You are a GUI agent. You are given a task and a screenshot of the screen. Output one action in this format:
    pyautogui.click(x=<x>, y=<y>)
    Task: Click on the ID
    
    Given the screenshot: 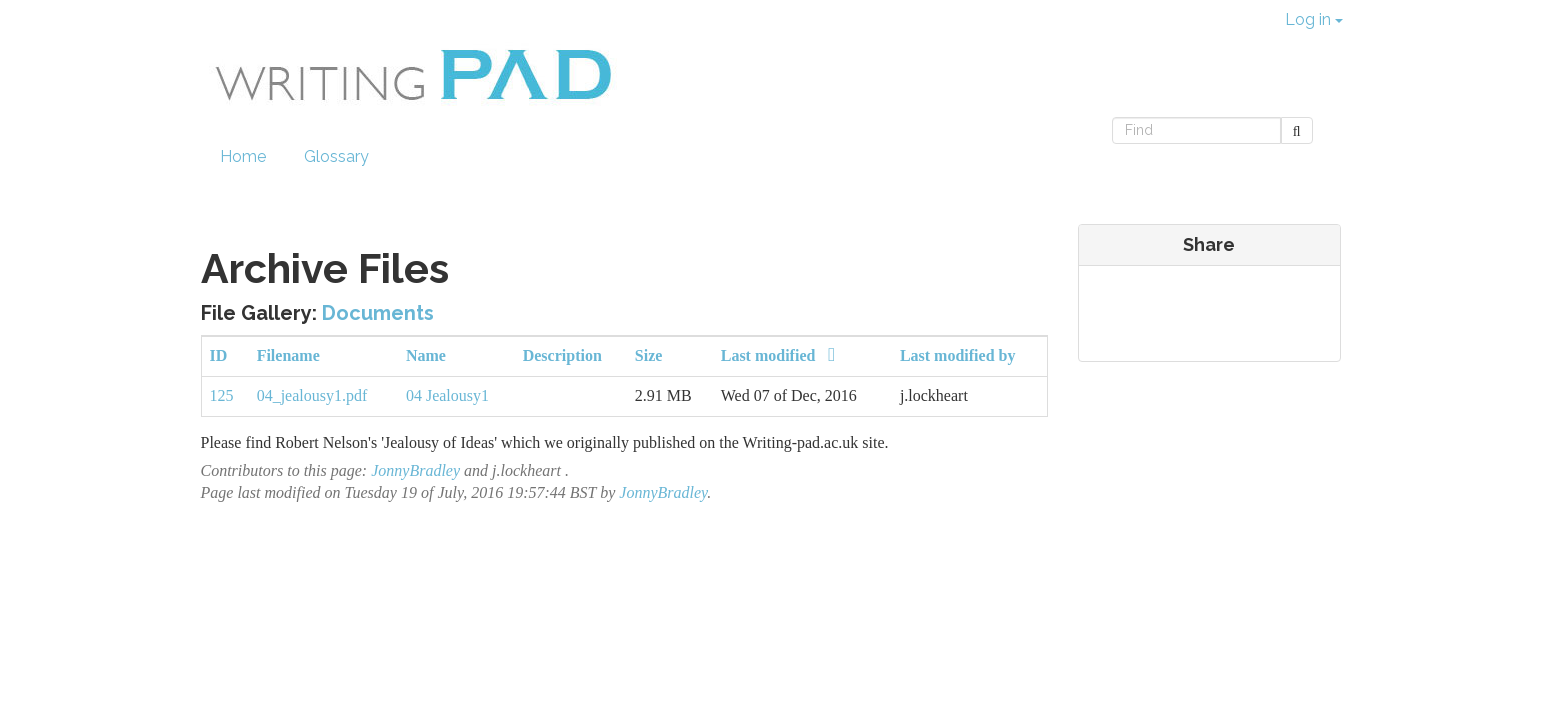 What is the action you would take?
    pyautogui.click(x=219, y=355)
    